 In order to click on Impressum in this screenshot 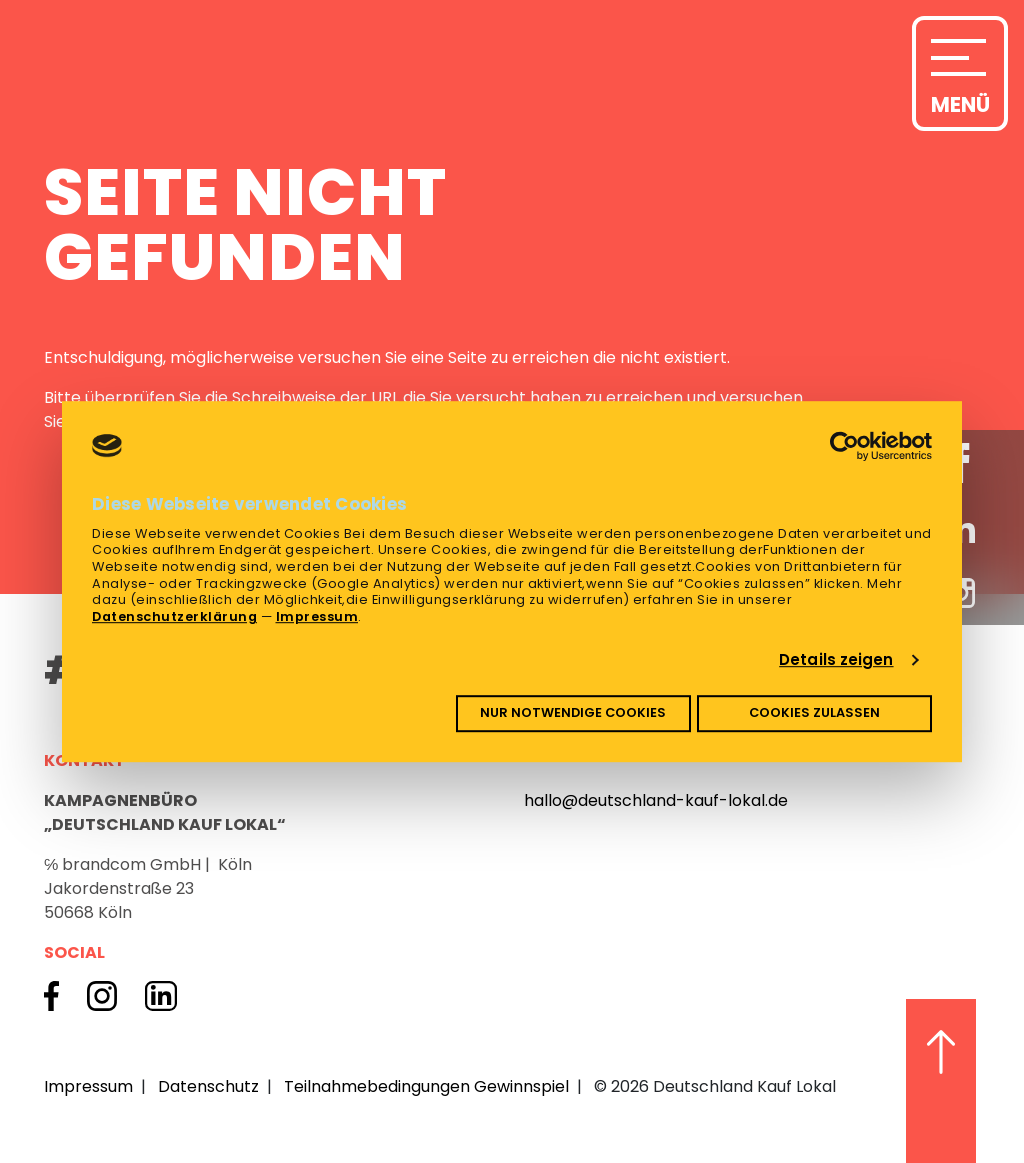, I will do `click(317, 616)`.